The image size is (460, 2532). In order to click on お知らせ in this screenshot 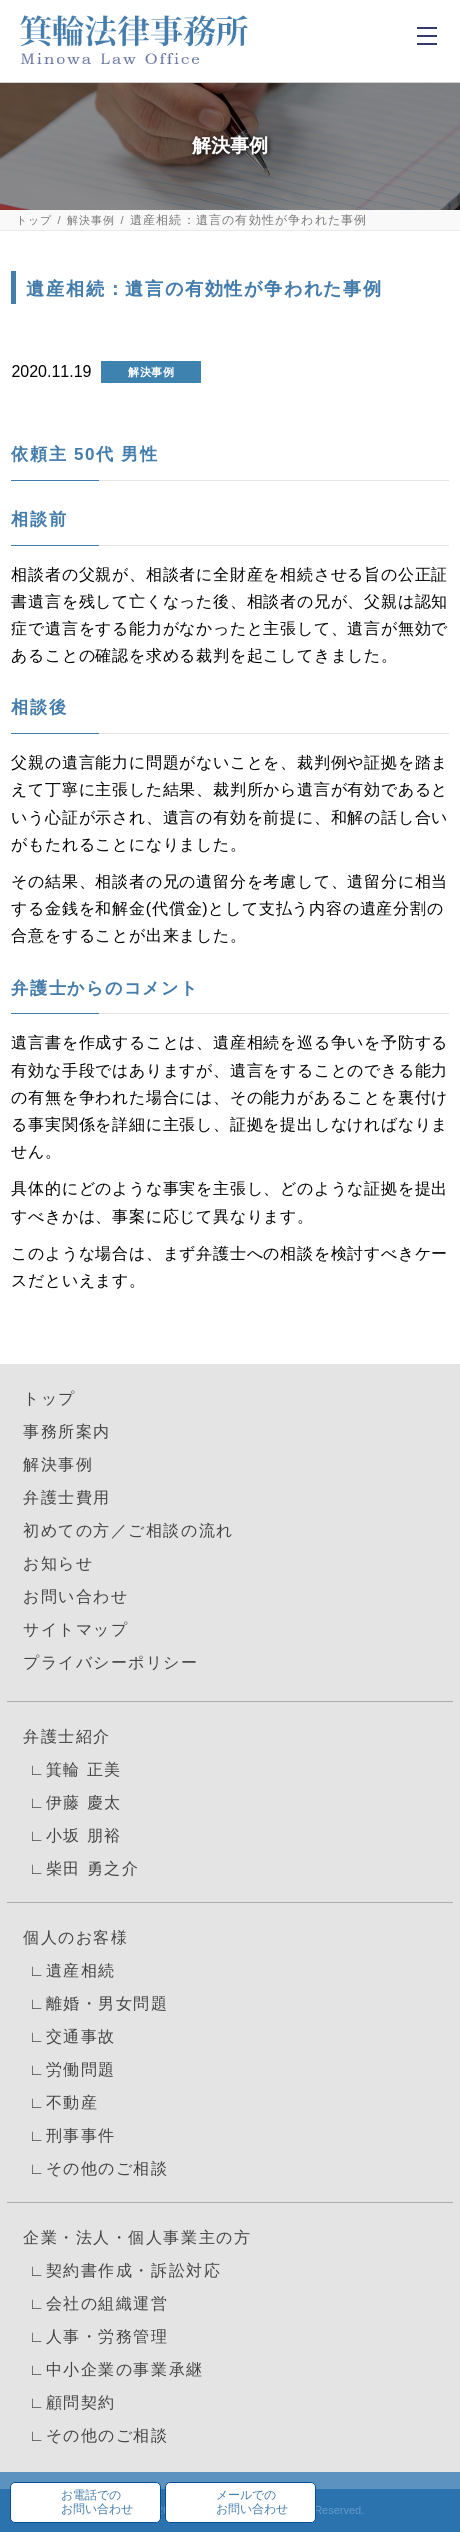, I will do `click(58, 1563)`.